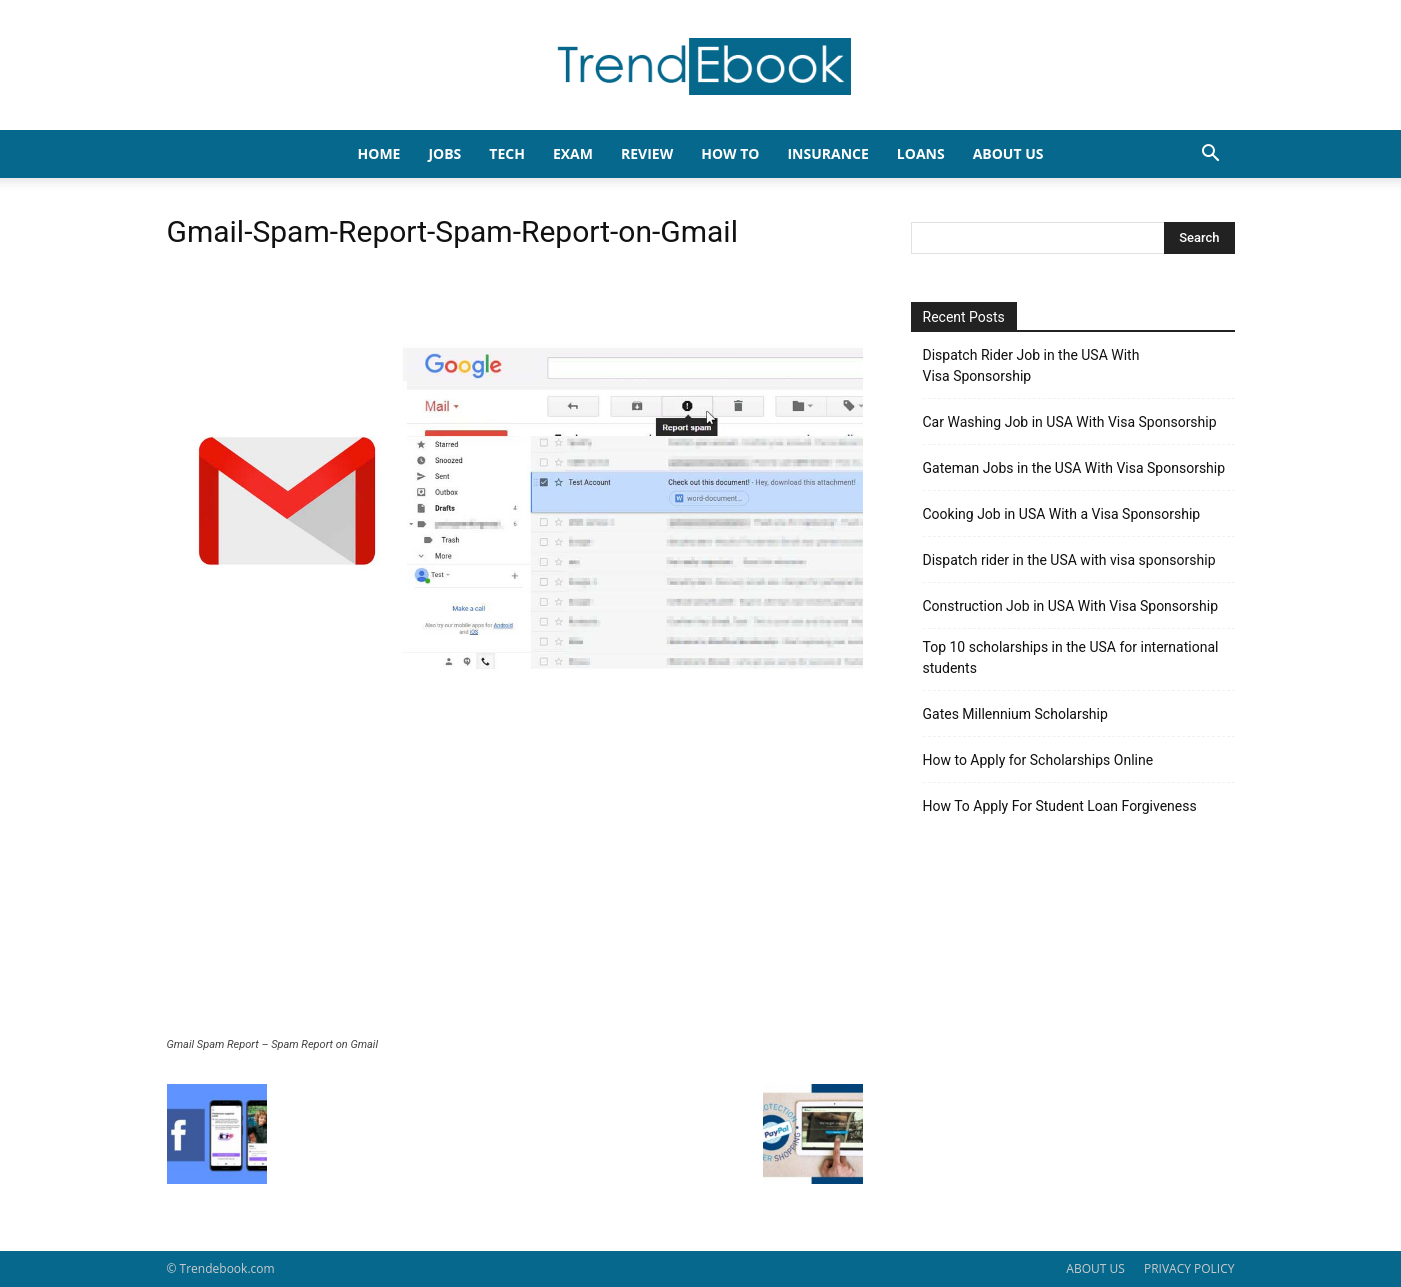  Describe the element at coordinates (1071, 657) in the screenshot. I see `Top 10 scholarships in the USA for international students` at that location.